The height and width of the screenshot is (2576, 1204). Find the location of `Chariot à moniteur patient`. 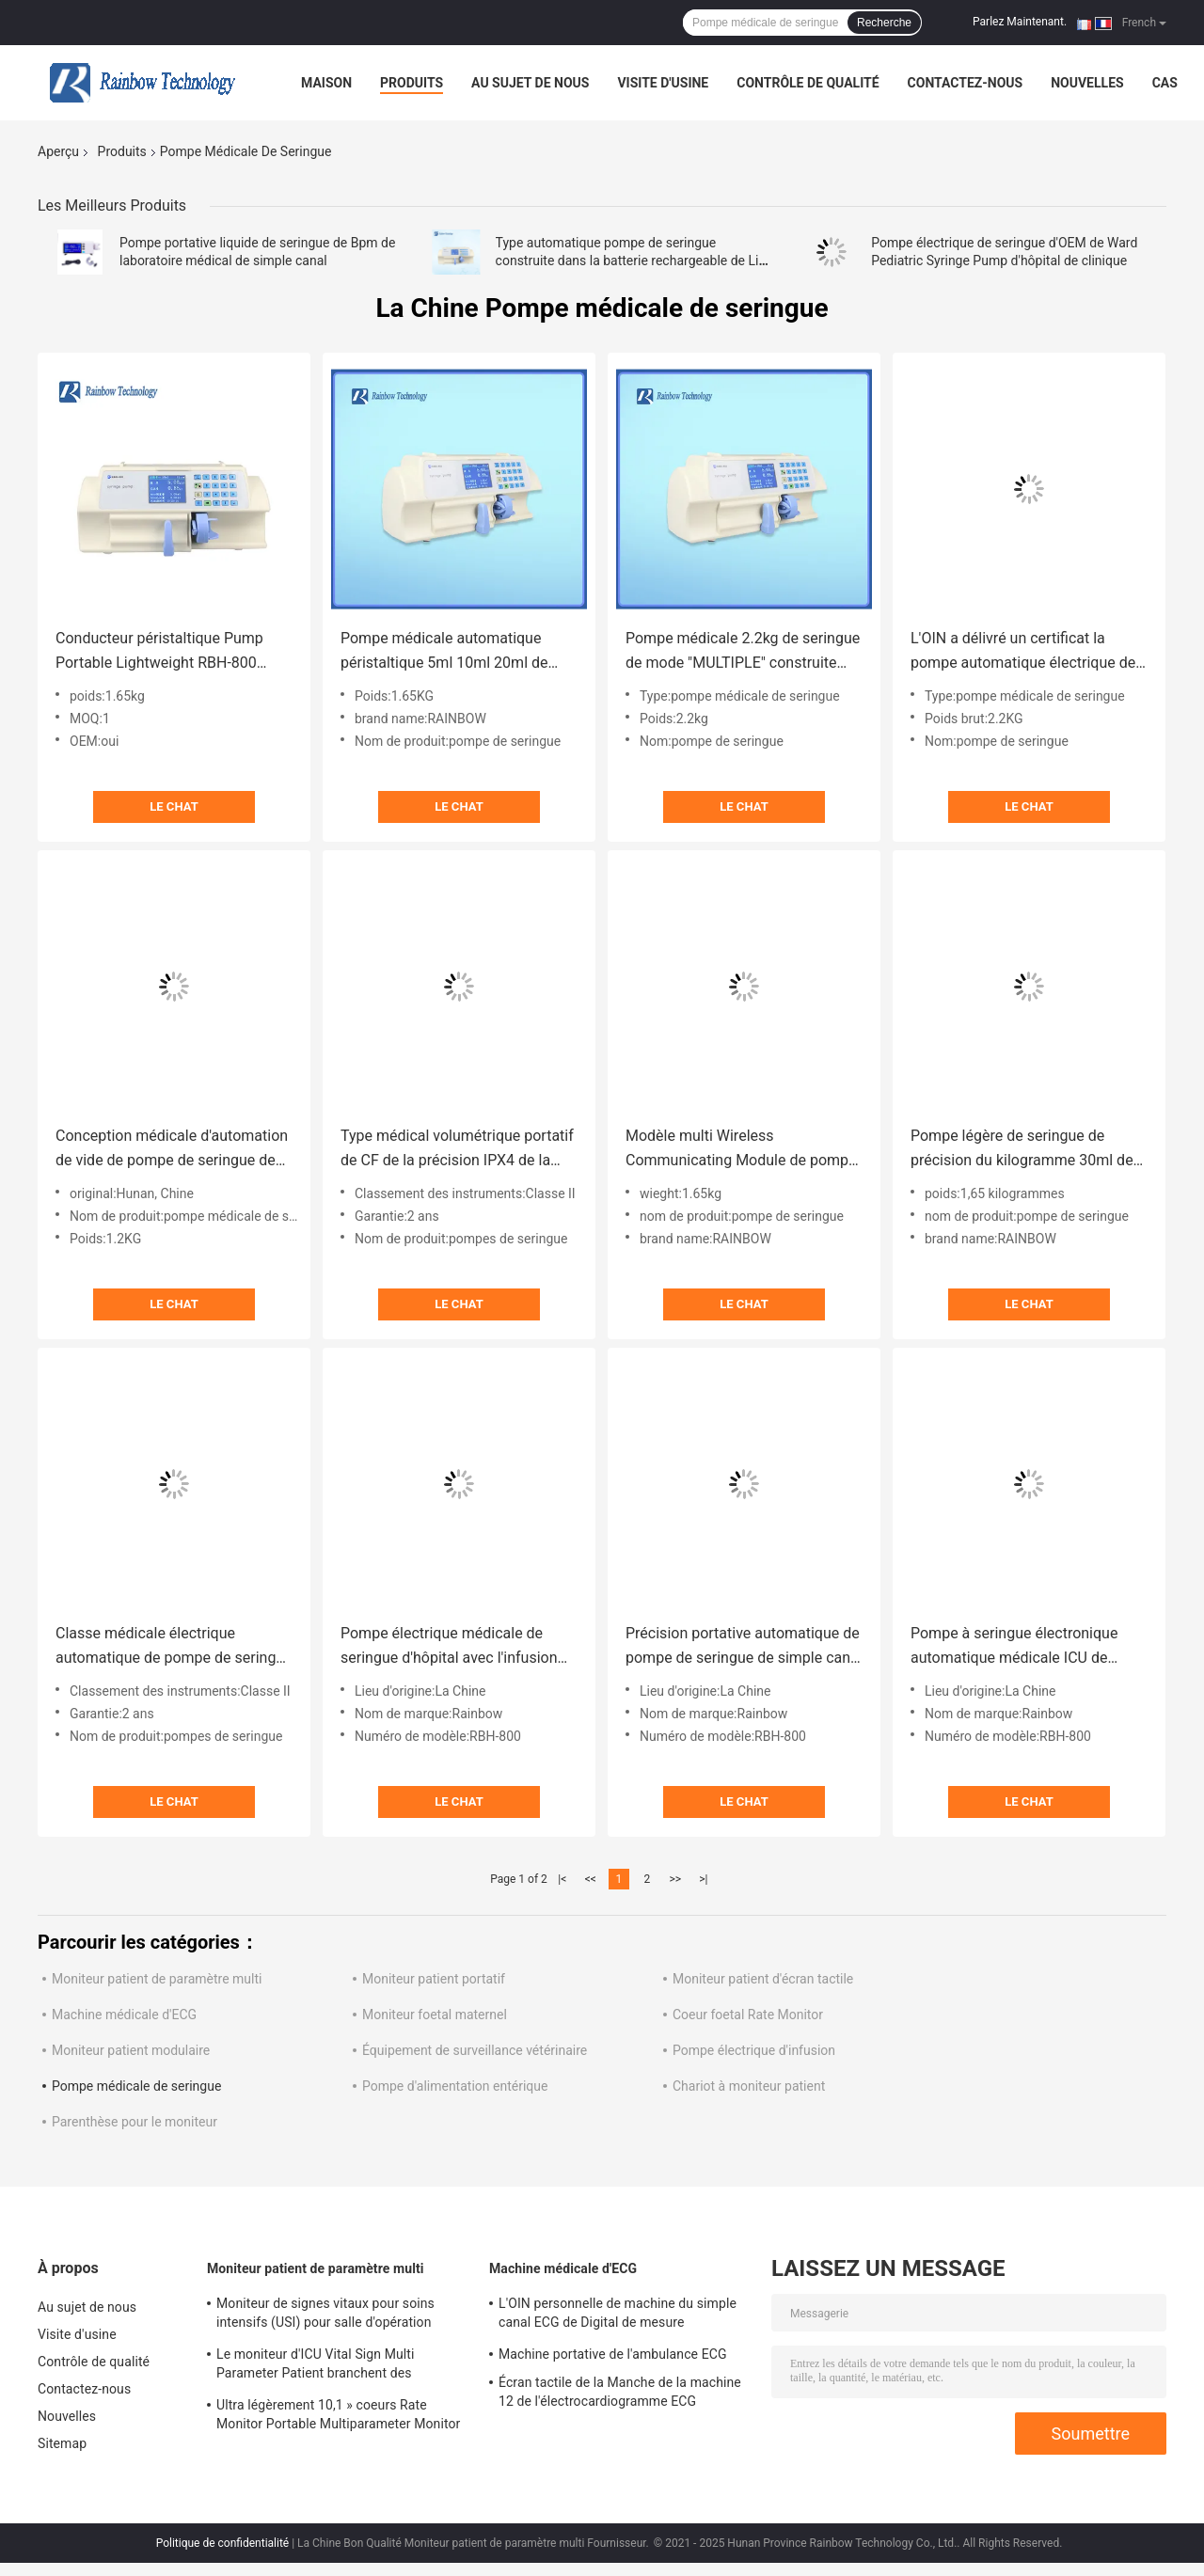

Chariot à moniteur patient is located at coordinates (749, 2086).